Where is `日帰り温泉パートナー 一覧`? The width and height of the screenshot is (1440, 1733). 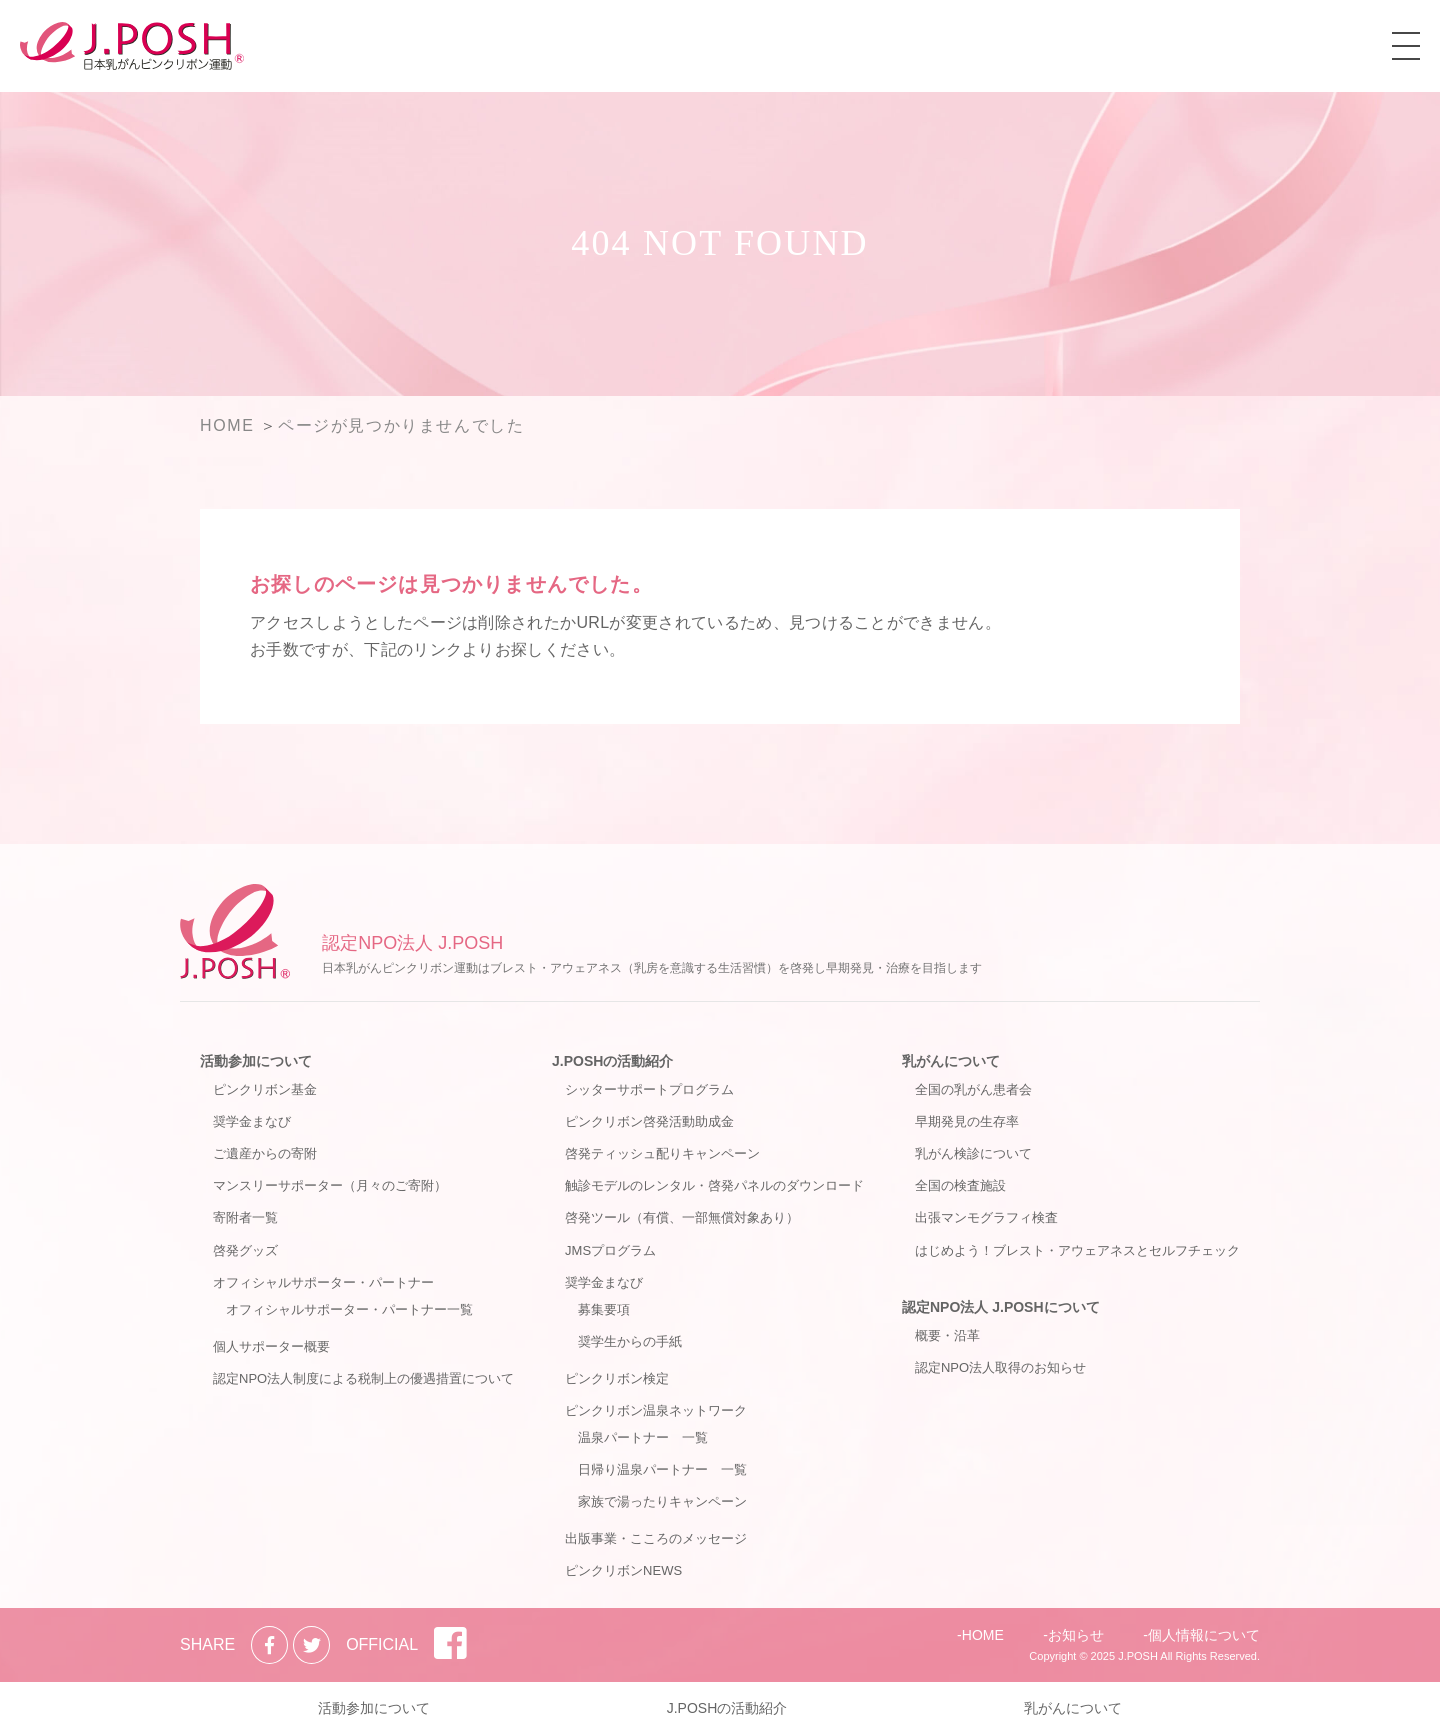 日帰り温泉パートナー 一覧 is located at coordinates (662, 1469).